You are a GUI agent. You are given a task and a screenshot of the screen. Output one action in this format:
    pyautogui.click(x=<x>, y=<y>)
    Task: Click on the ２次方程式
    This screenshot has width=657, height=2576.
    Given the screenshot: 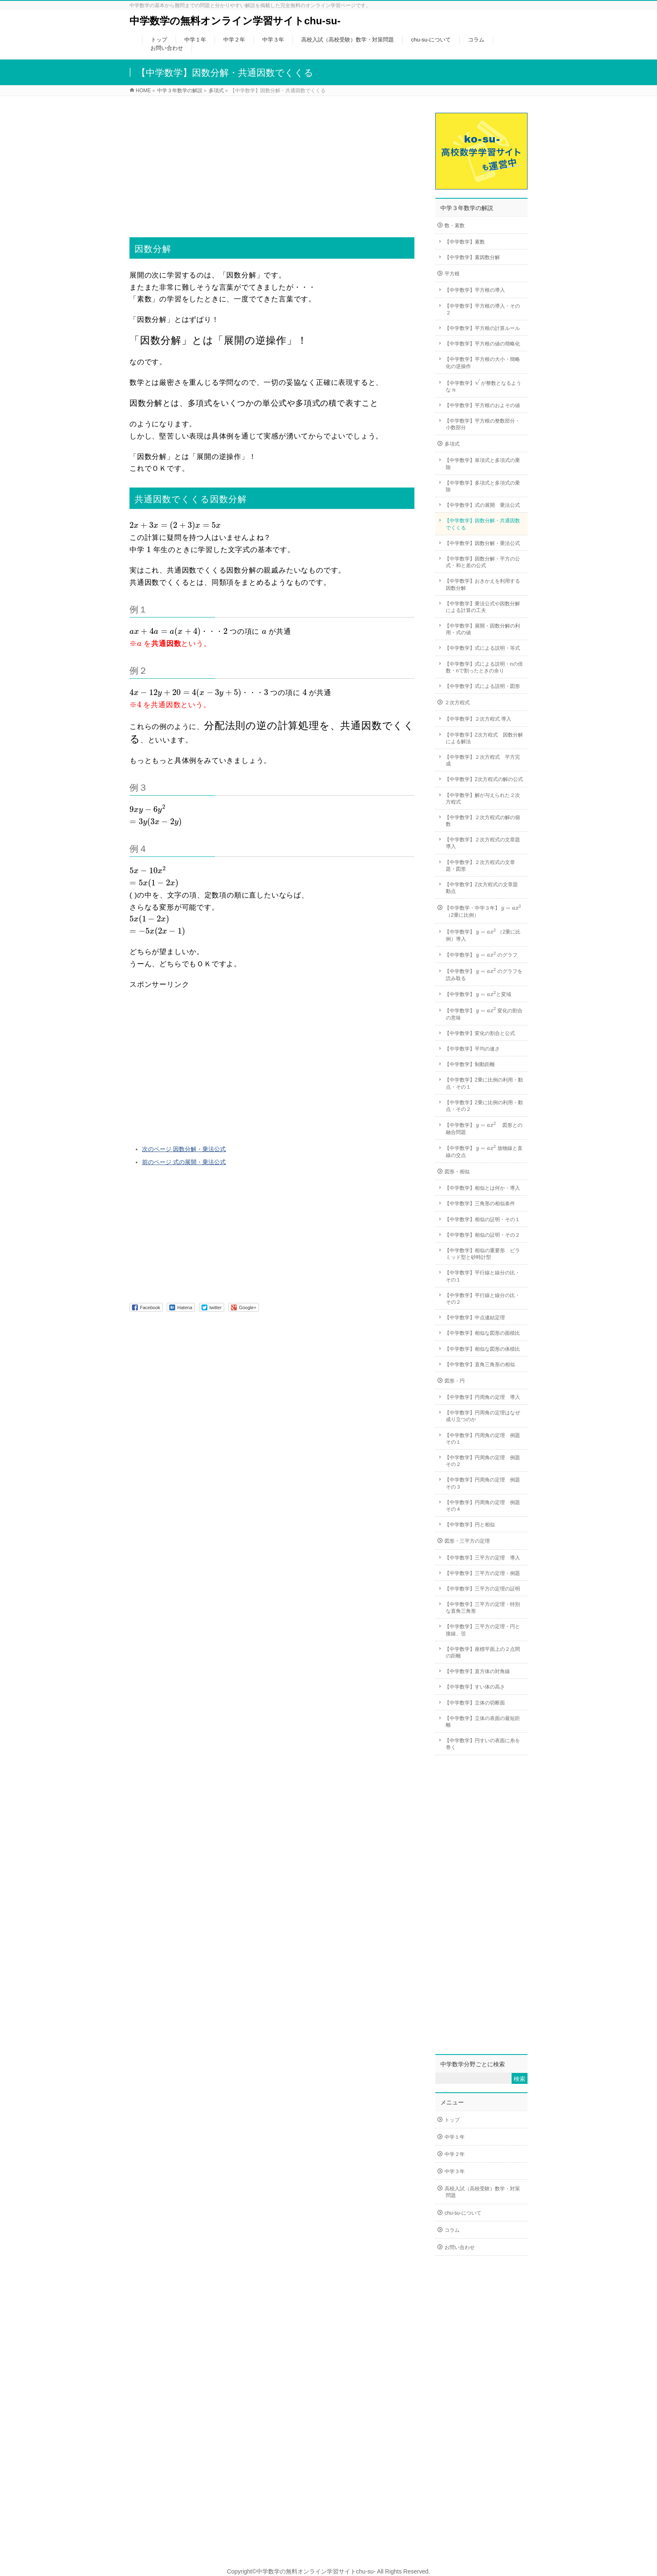 What is the action you would take?
    pyautogui.click(x=457, y=703)
    